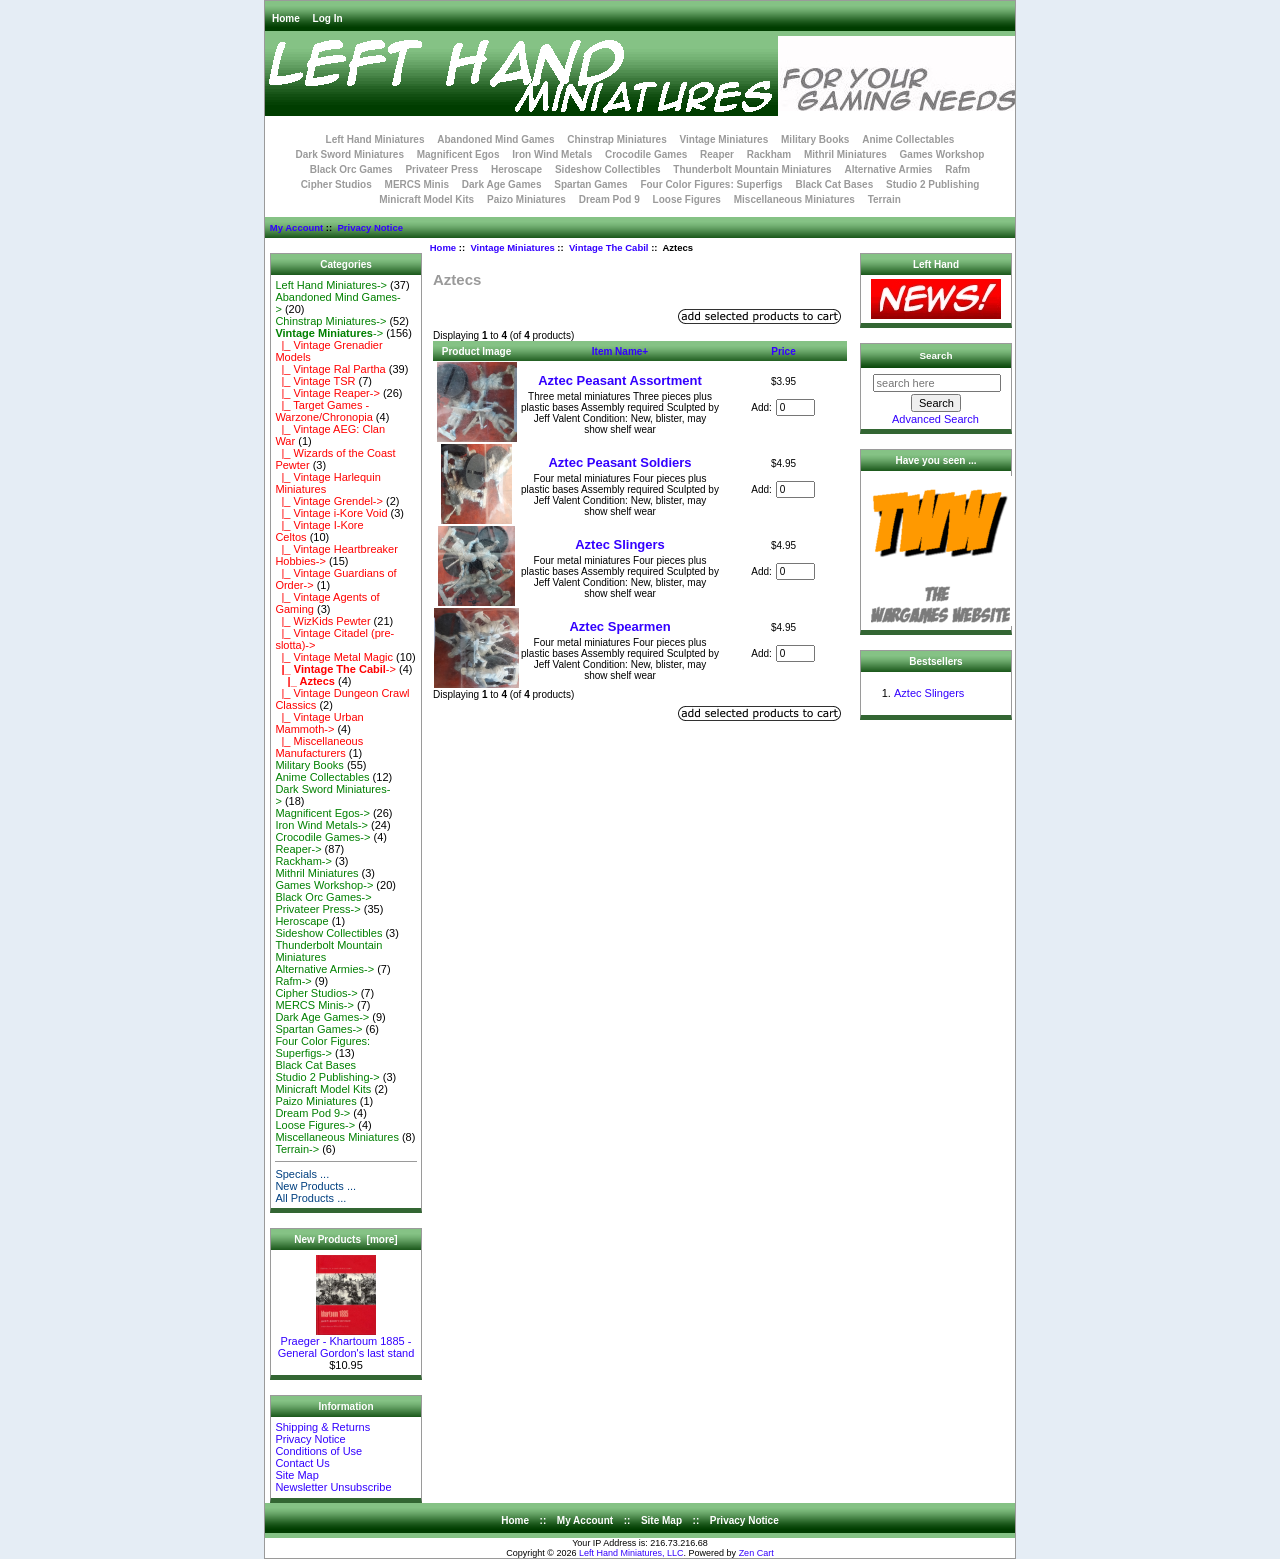 The image size is (1280, 1559). What do you see at coordinates (345, 1239) in the screenshot?
I see `New Products [more]` at bounding box center [345, 1239].